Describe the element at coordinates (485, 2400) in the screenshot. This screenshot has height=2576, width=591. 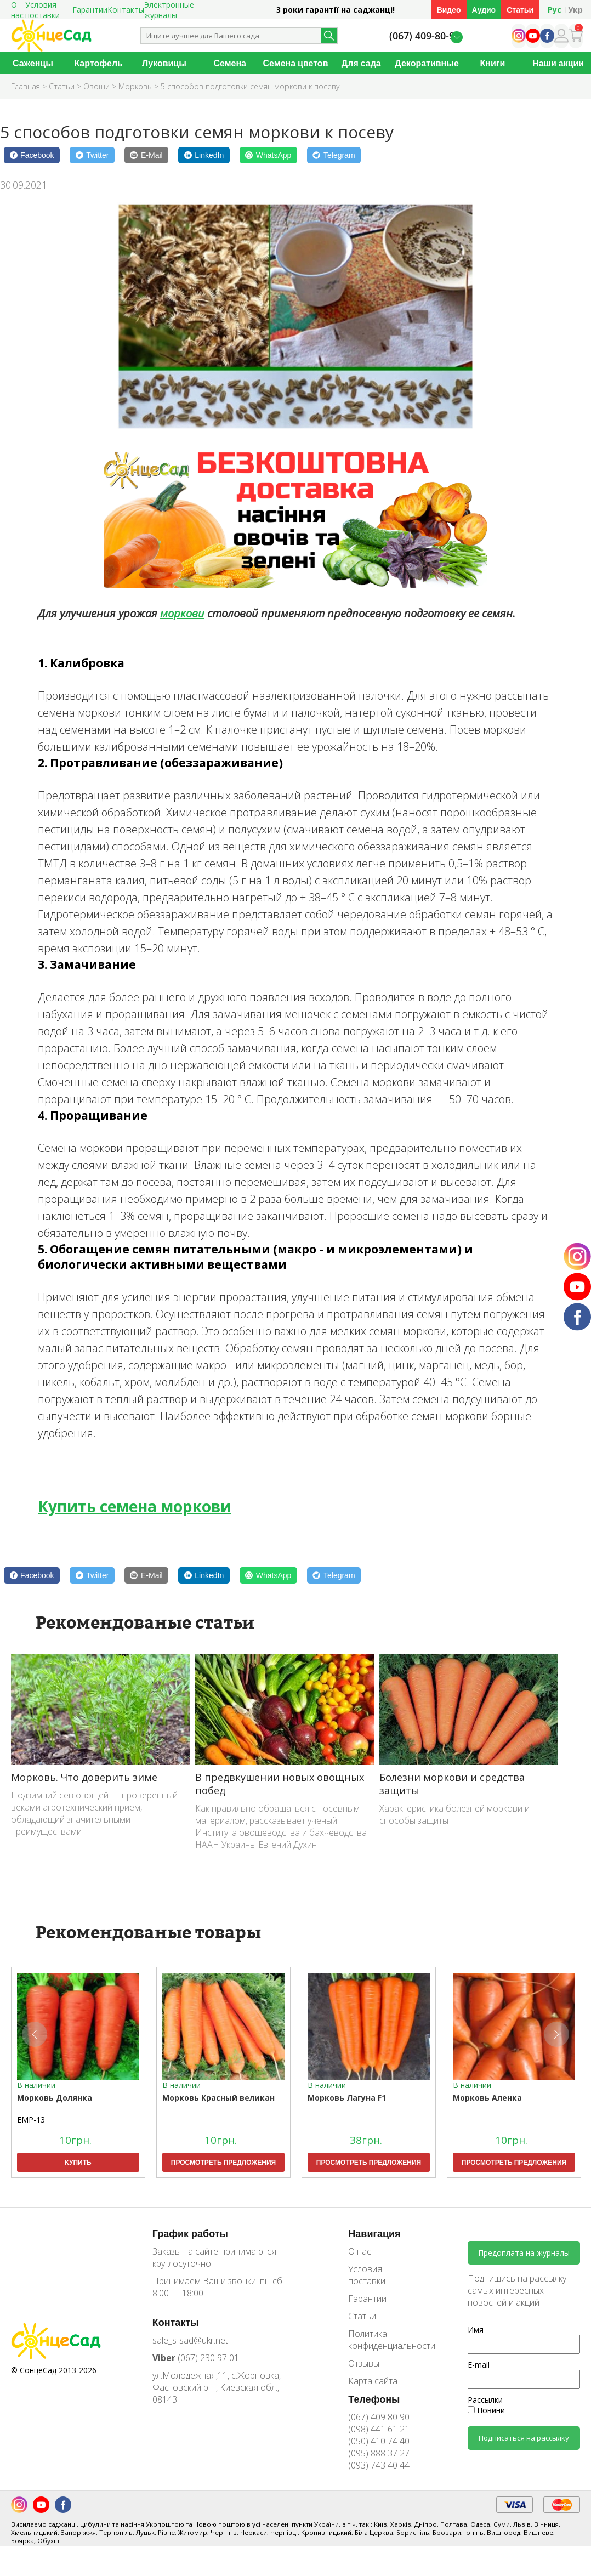
I see `Рассылки` at that location.